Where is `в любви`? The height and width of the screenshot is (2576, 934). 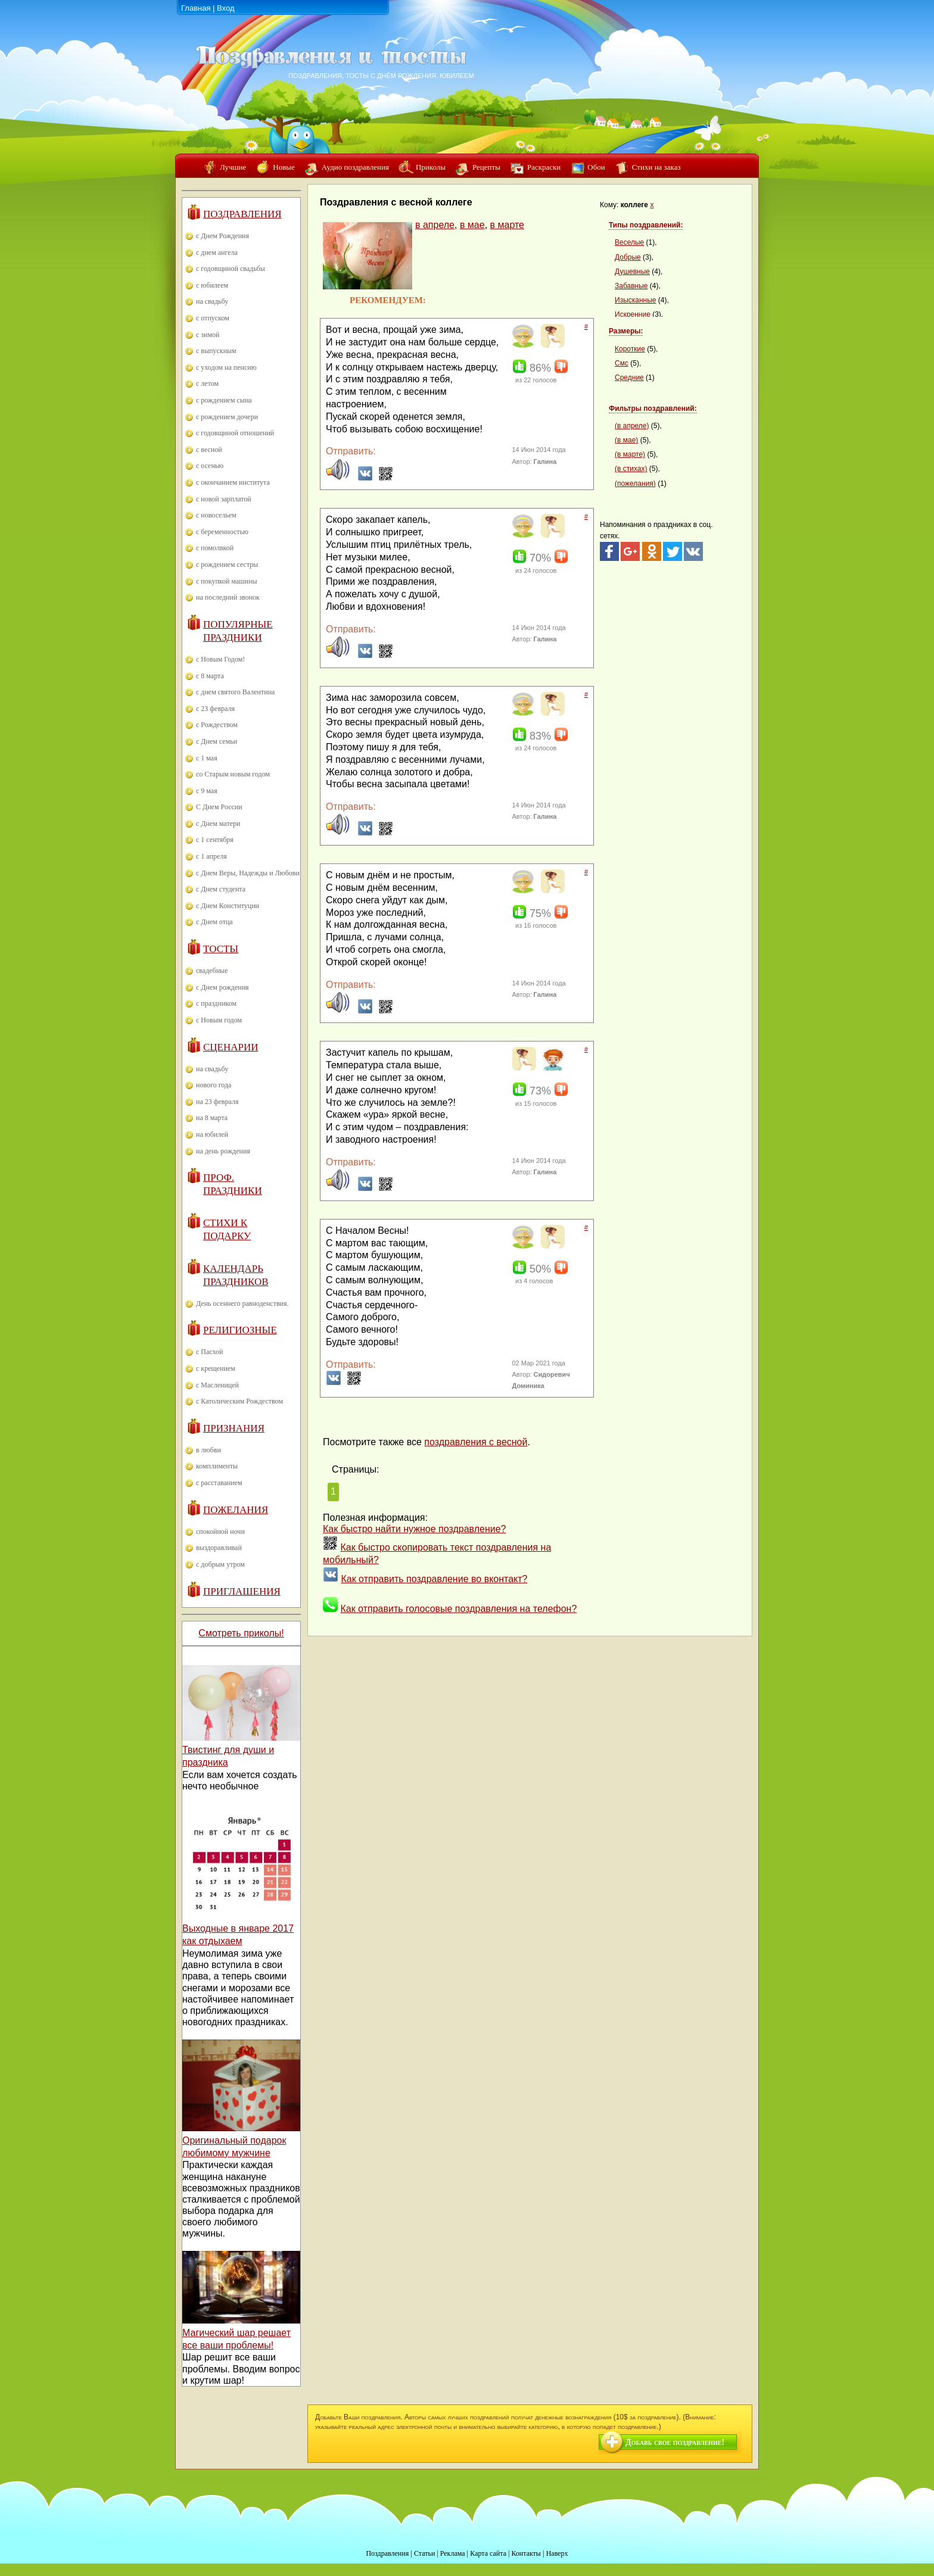
в любви is located at coordinates (208, 1450).